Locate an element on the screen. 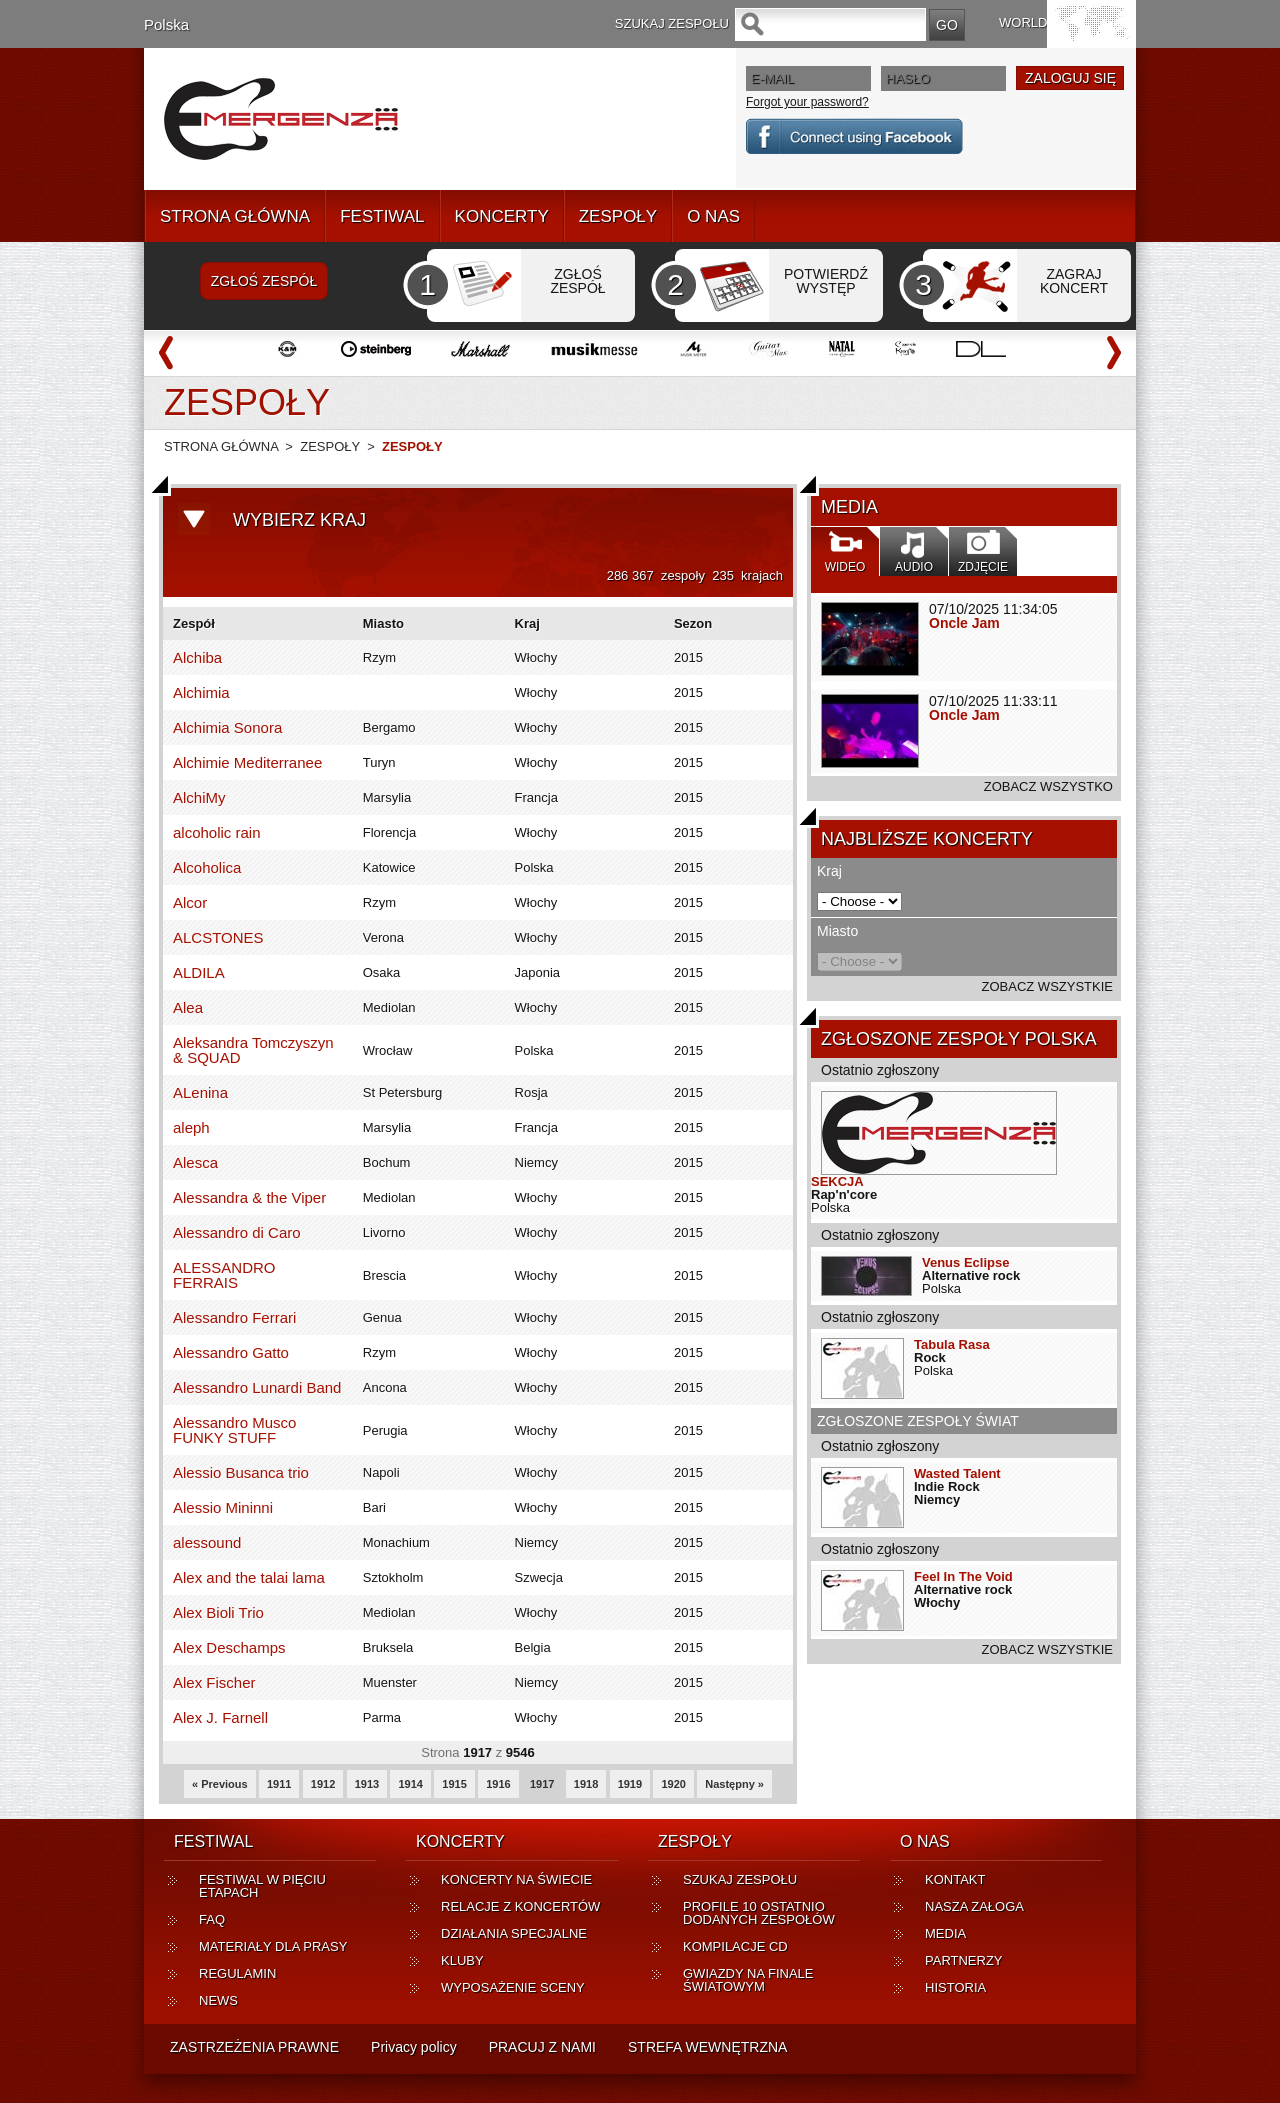 The image size is (1280, 2103). Privacy policy is located at coordinates (414, 2047).